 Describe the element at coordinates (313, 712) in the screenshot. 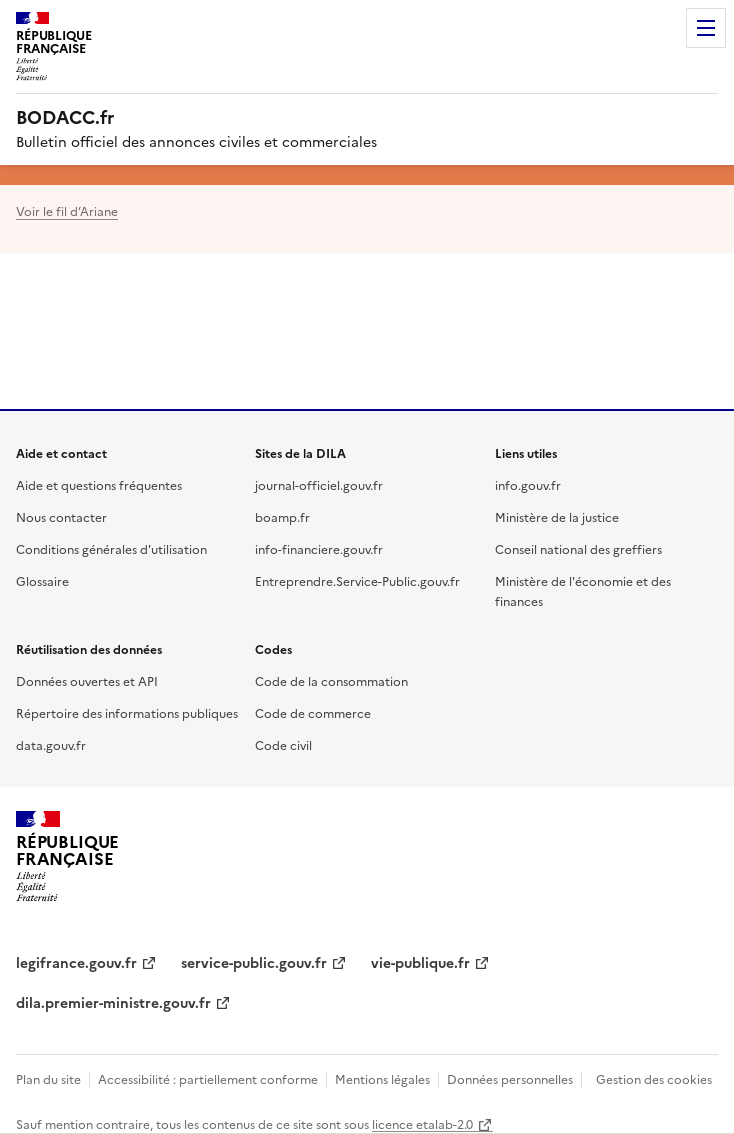

I see `Code de commerce` at that location.